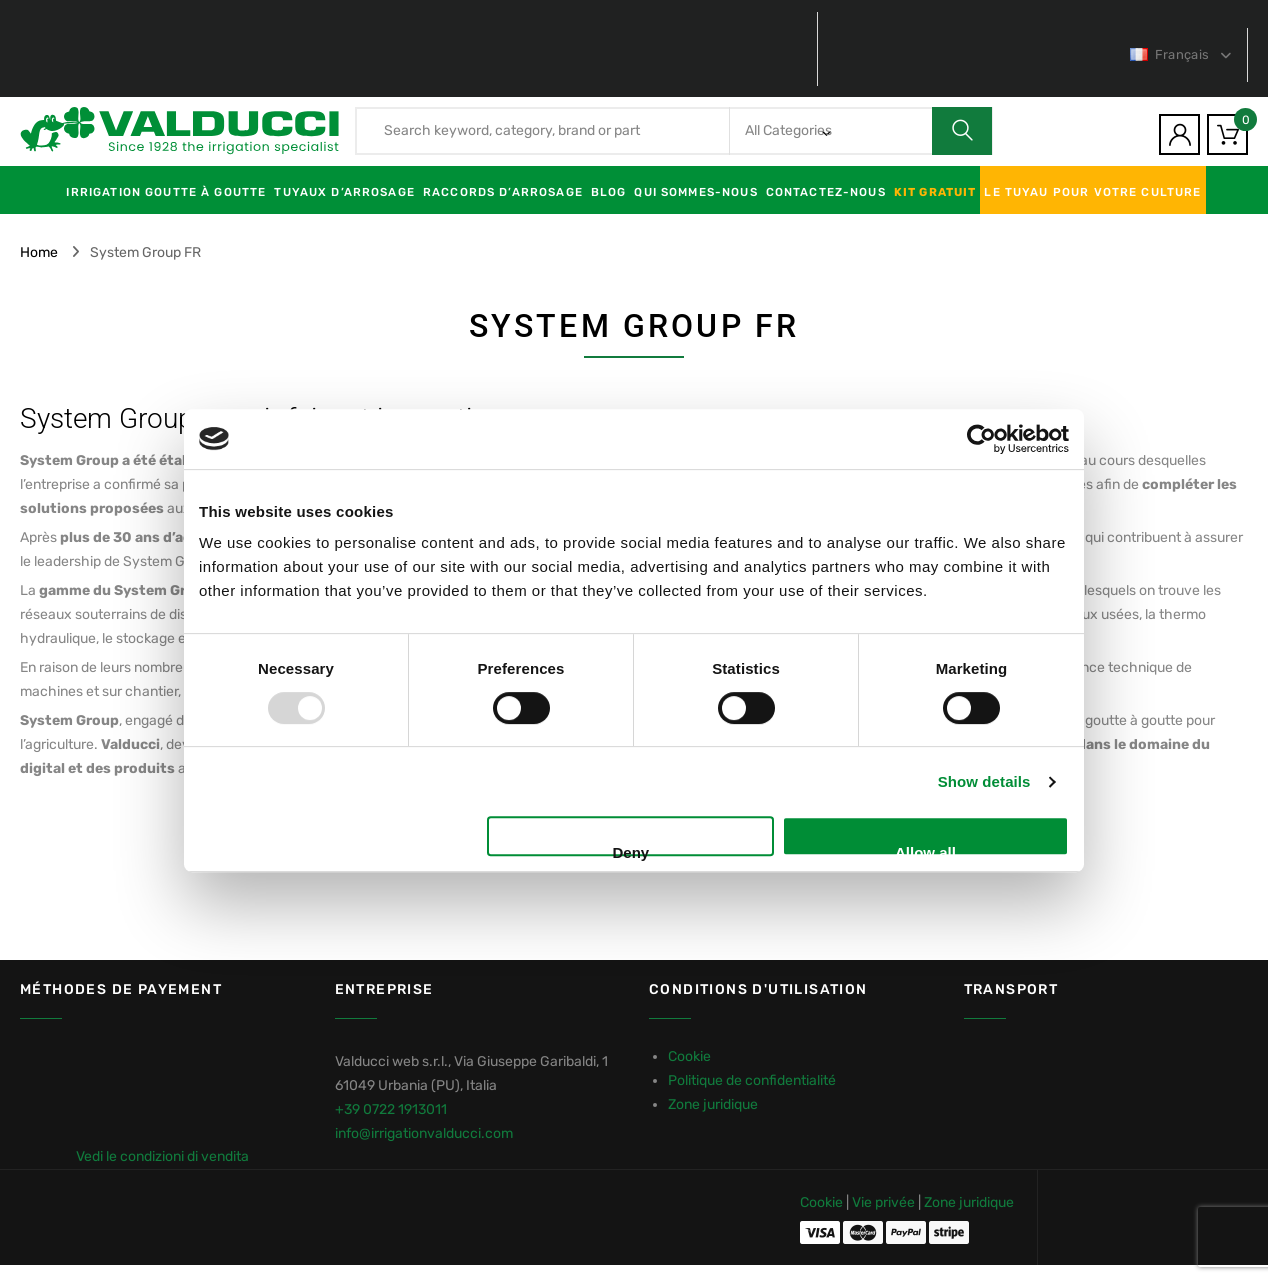 The height and width of the screenshot is (1281, 1268). What do you see at coordinates (166, 192) in the screenshot?
I see `Irrigation goutte à goutte` at bounding box center [166, 192].